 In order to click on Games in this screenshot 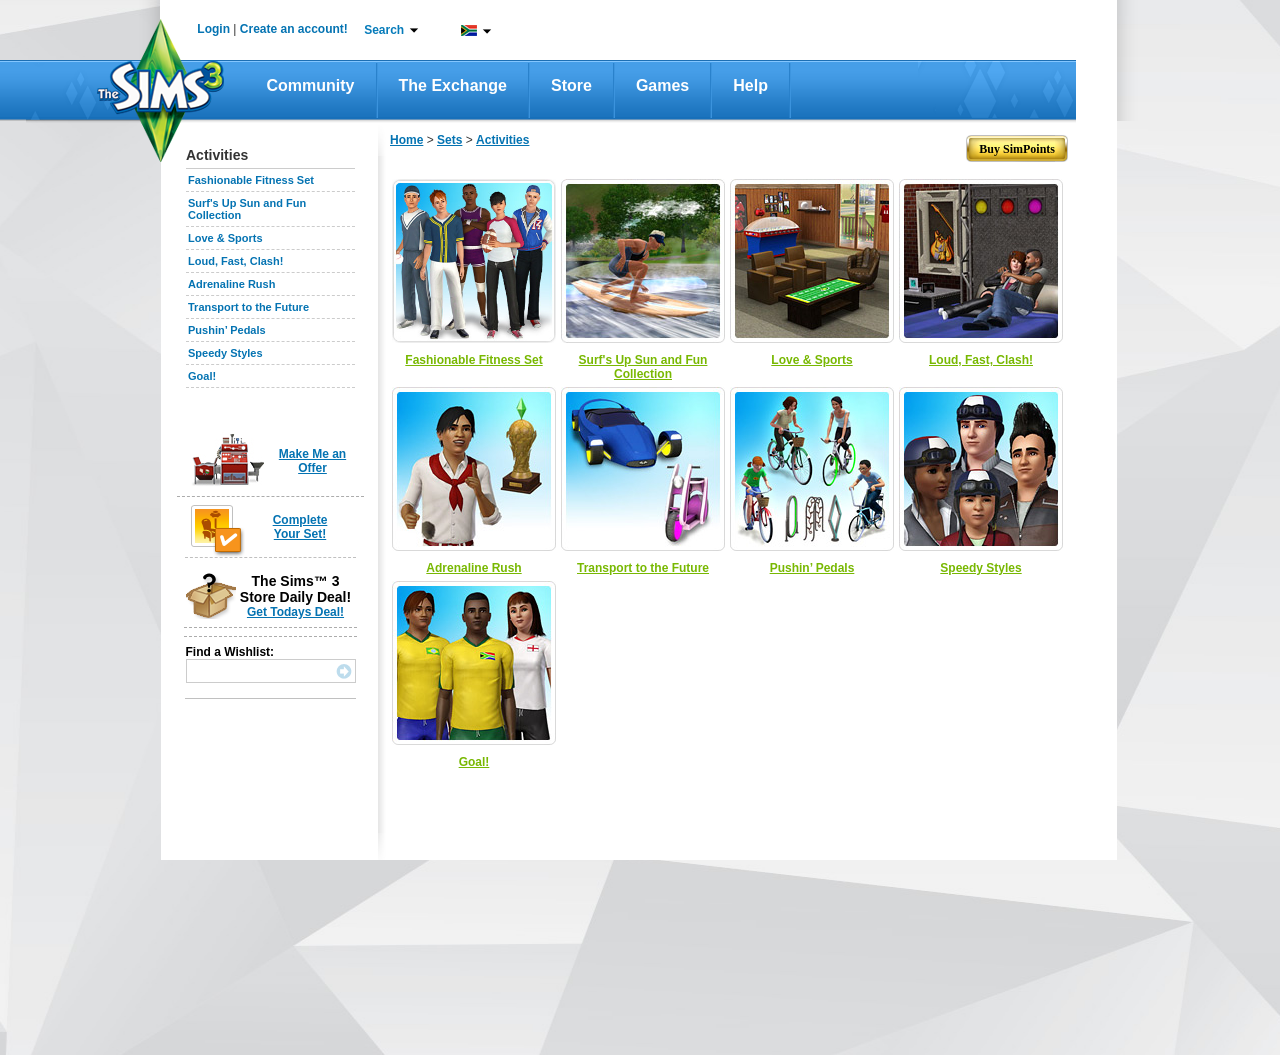, I will do `click(662, 85)`.